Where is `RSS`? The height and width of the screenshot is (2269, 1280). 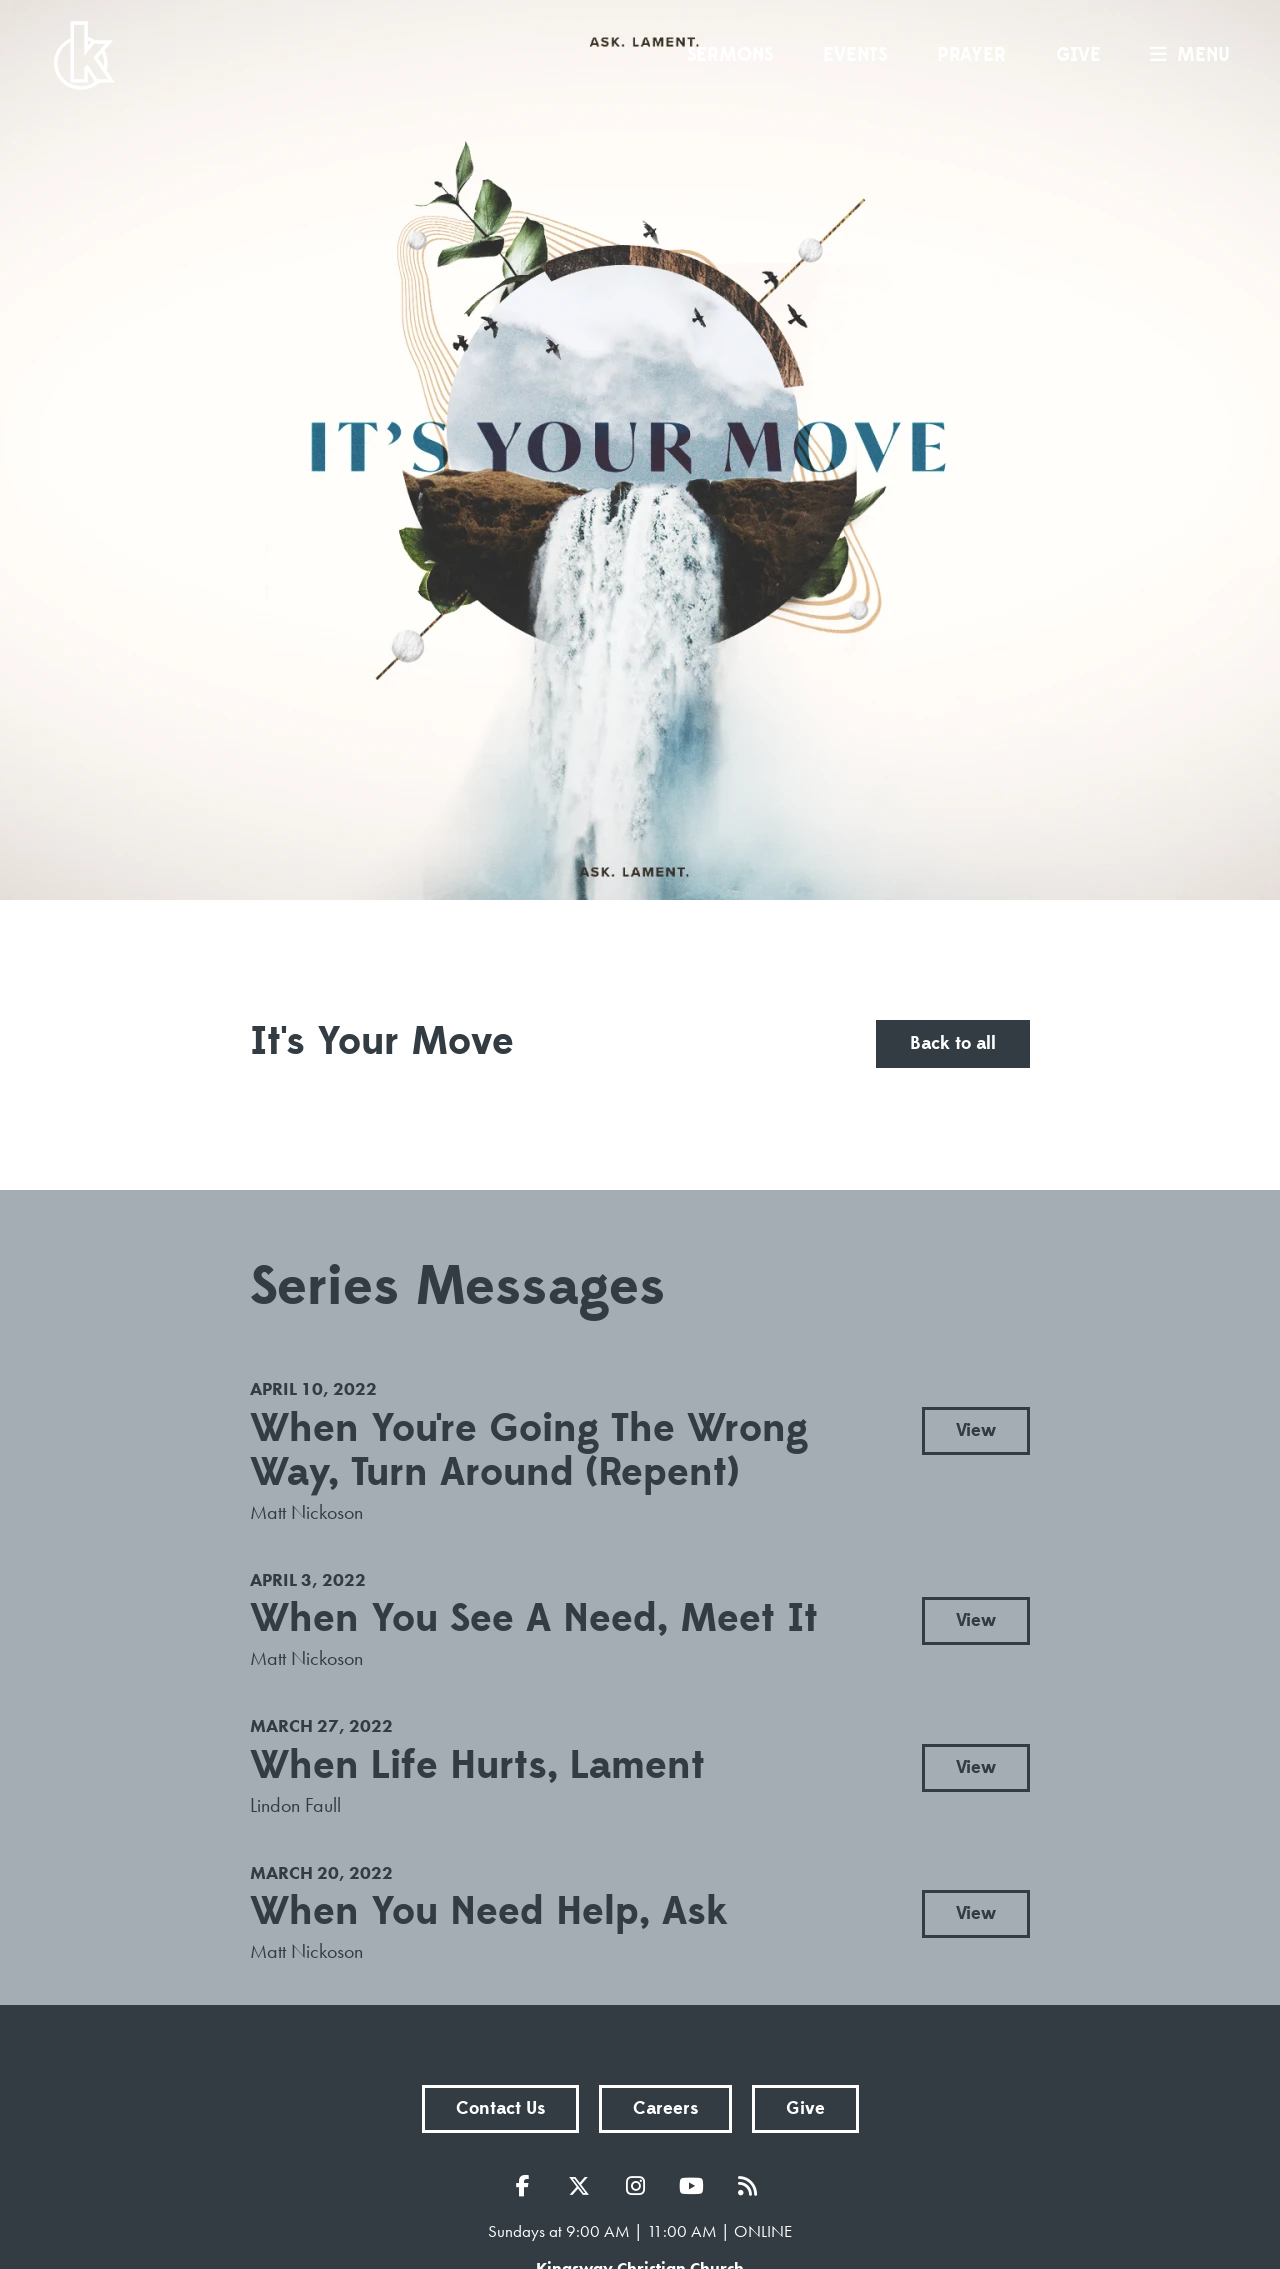 RSS is located at coordinates (752, 2186).